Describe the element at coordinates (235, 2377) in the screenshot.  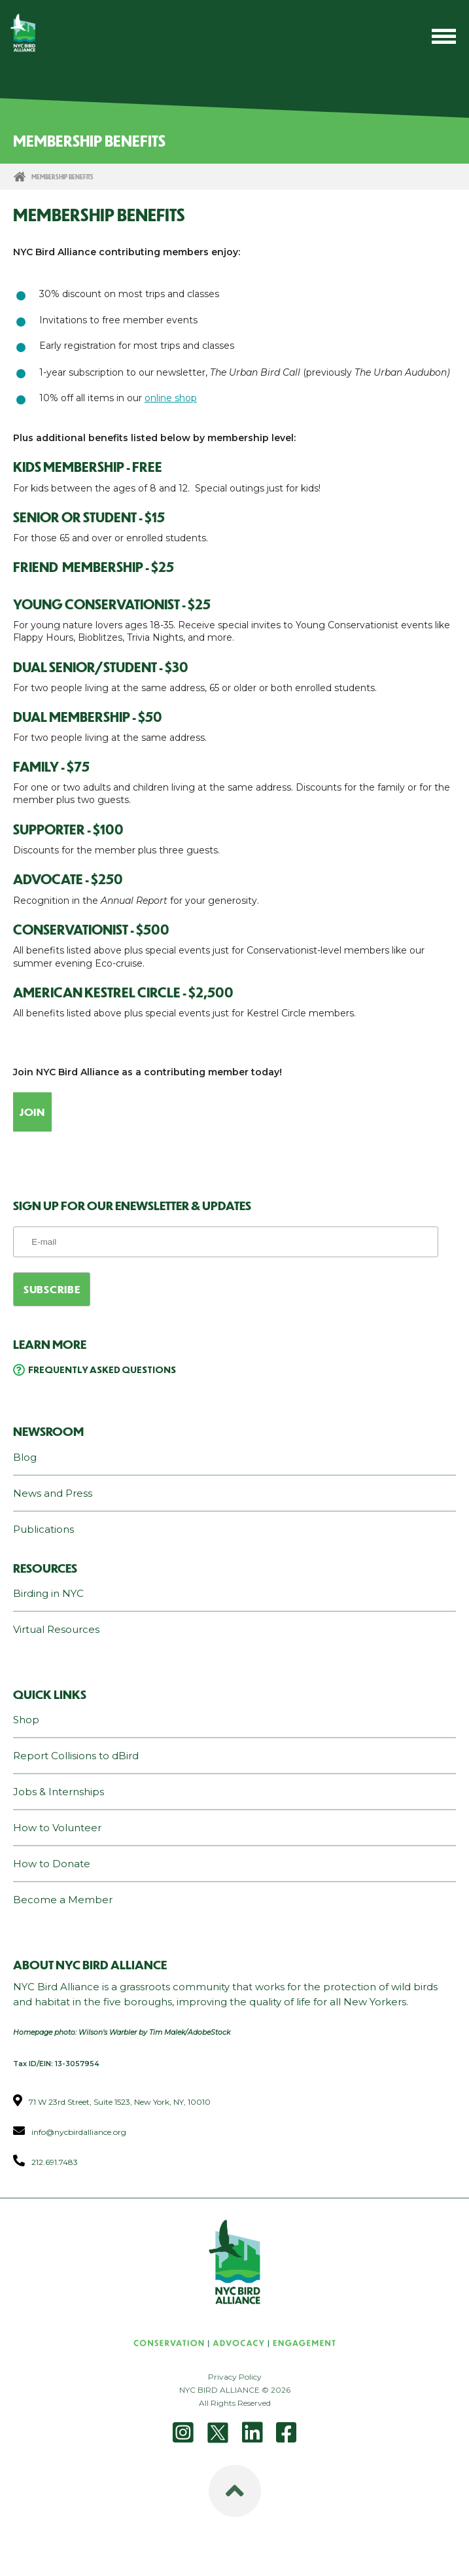
I see `Privacy Policy` at that location.